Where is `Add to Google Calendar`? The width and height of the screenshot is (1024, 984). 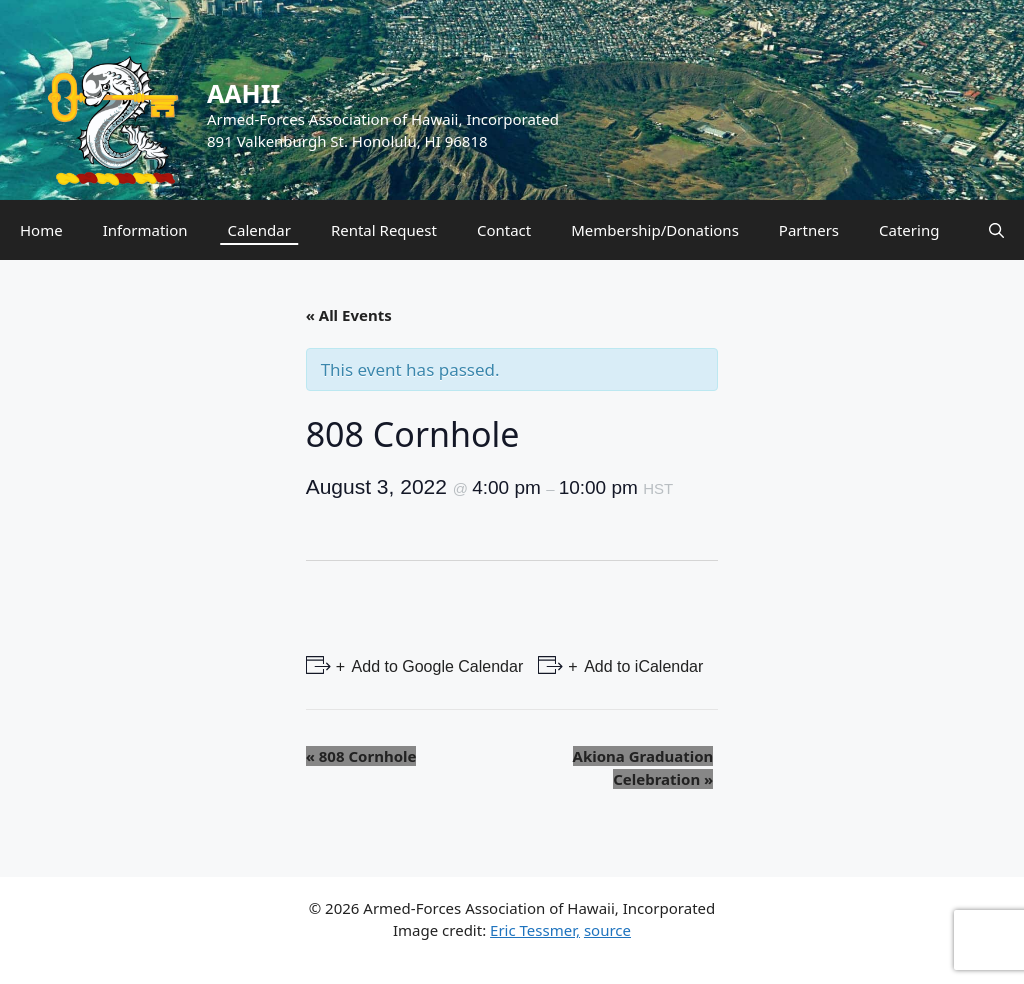 Add to Google Calendar is located at coordinates (435, 666).